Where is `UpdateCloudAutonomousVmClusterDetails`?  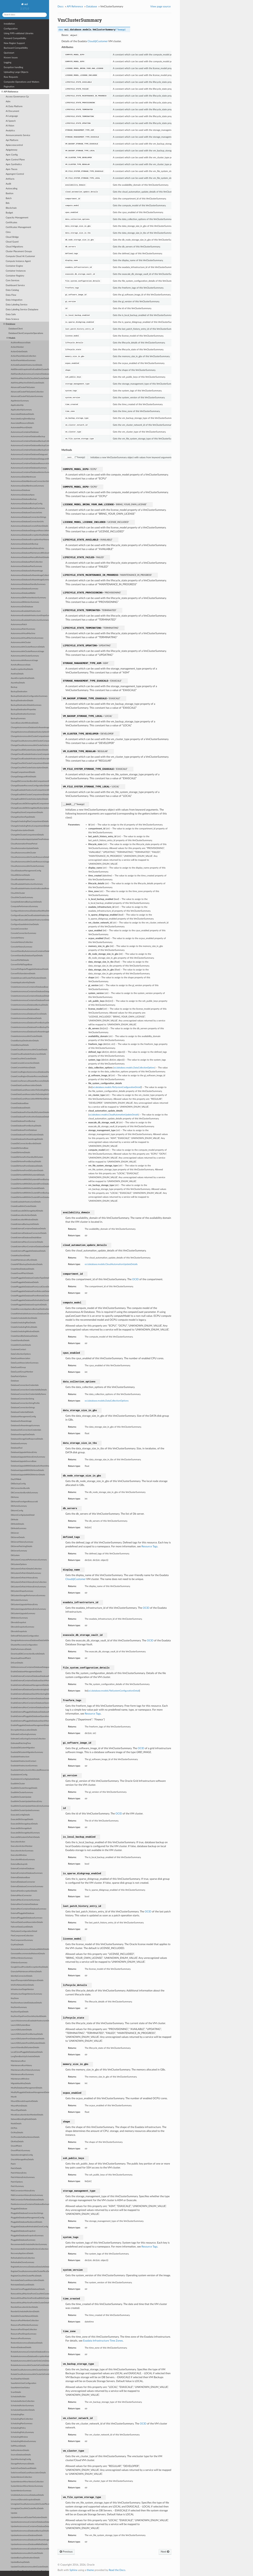 UpdateCloudAutonomousVmClusterDetails is located at coordinates (29, 2567).